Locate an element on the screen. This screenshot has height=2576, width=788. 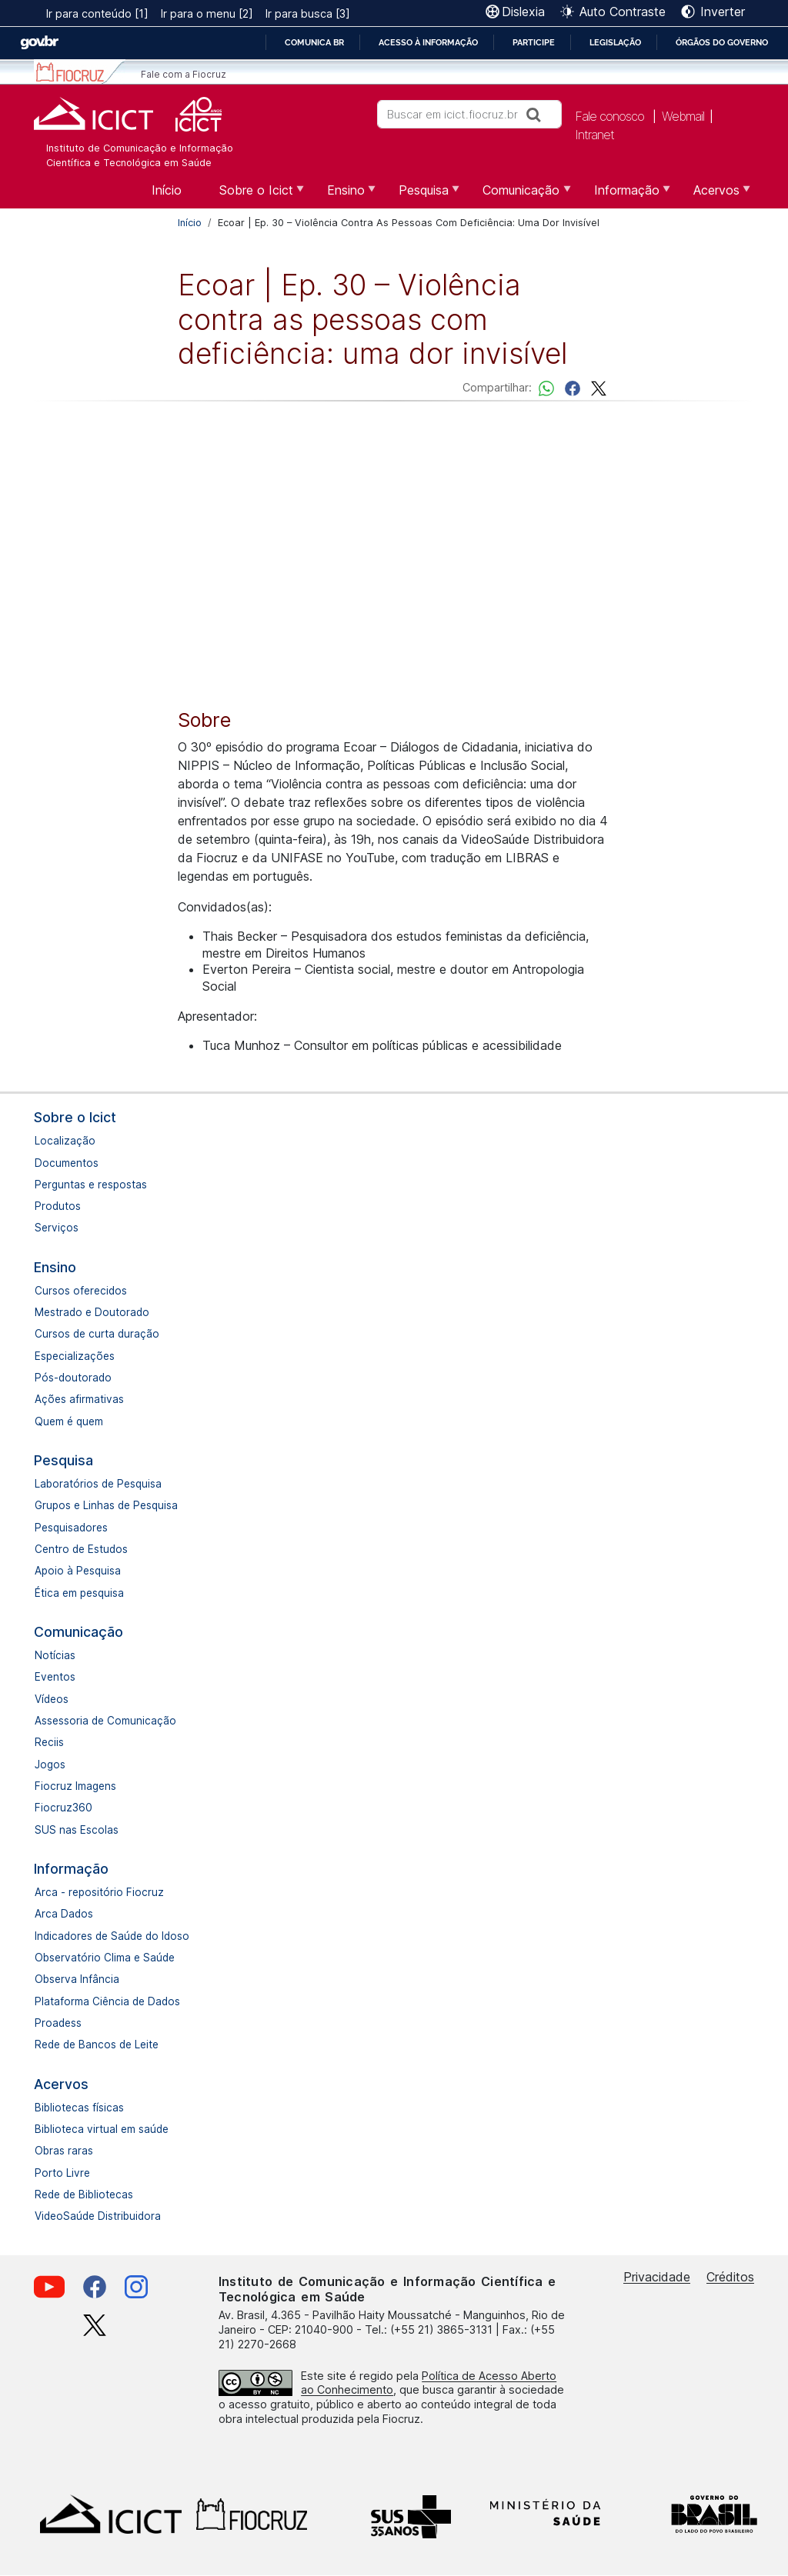
Privacidade is located at coordinates (656, 2276).